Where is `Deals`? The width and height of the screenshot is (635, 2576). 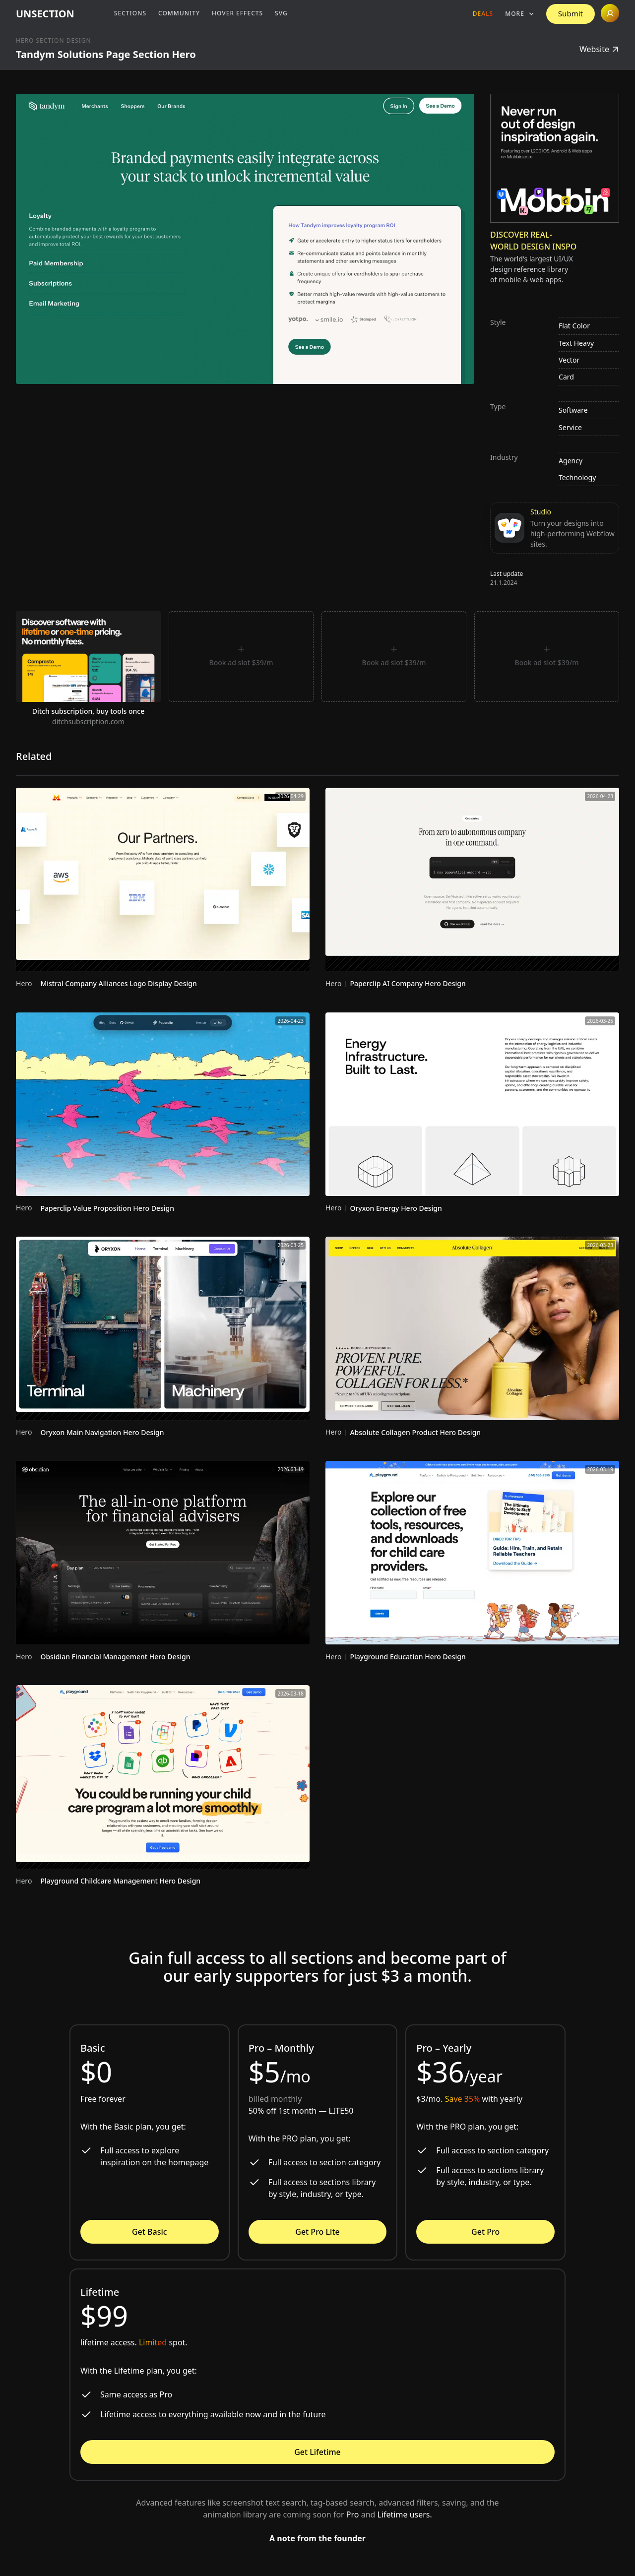
Deals is located at coordinates (483, 13).